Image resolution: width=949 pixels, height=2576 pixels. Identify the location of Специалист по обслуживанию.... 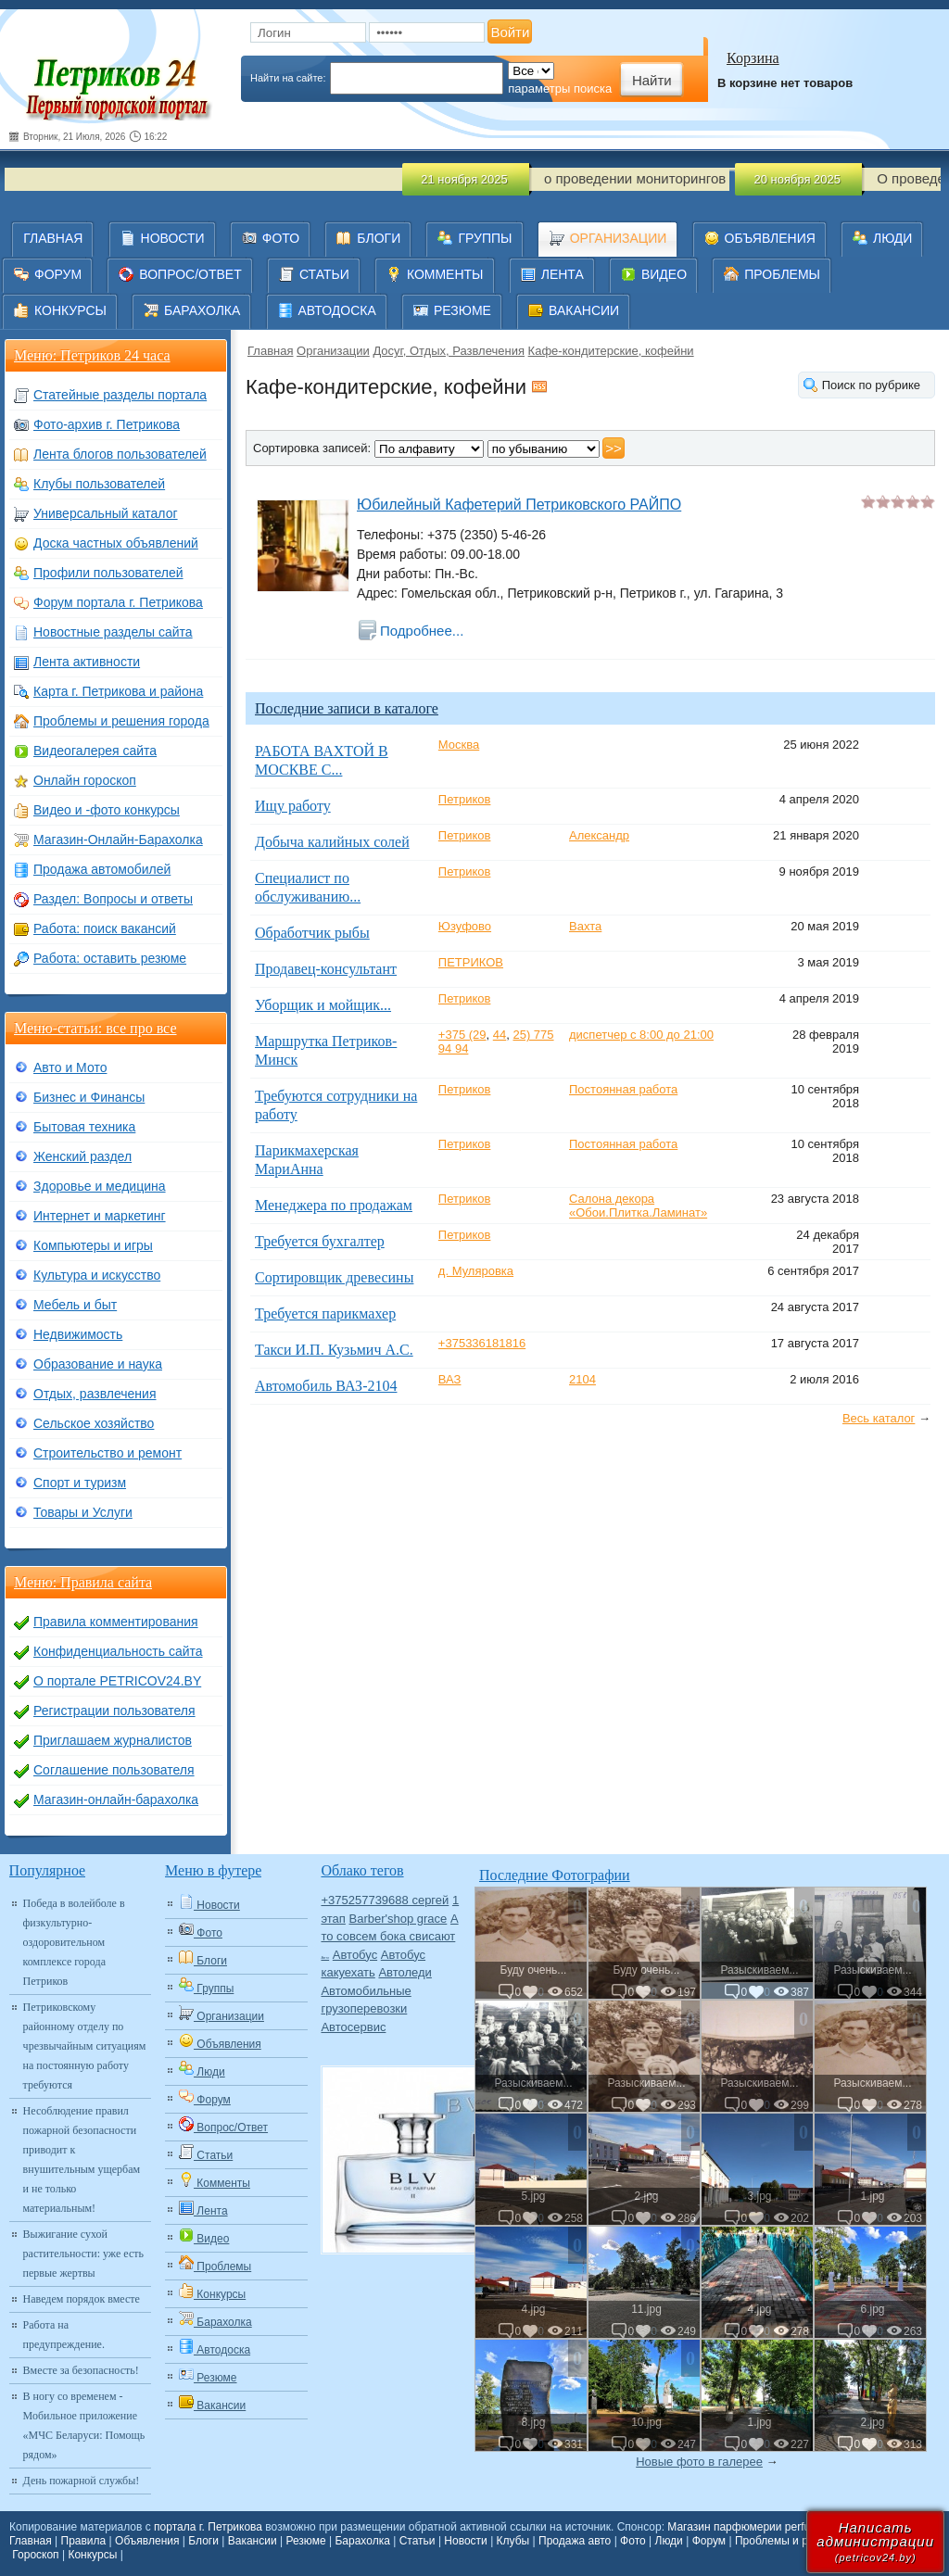
(308, 887).